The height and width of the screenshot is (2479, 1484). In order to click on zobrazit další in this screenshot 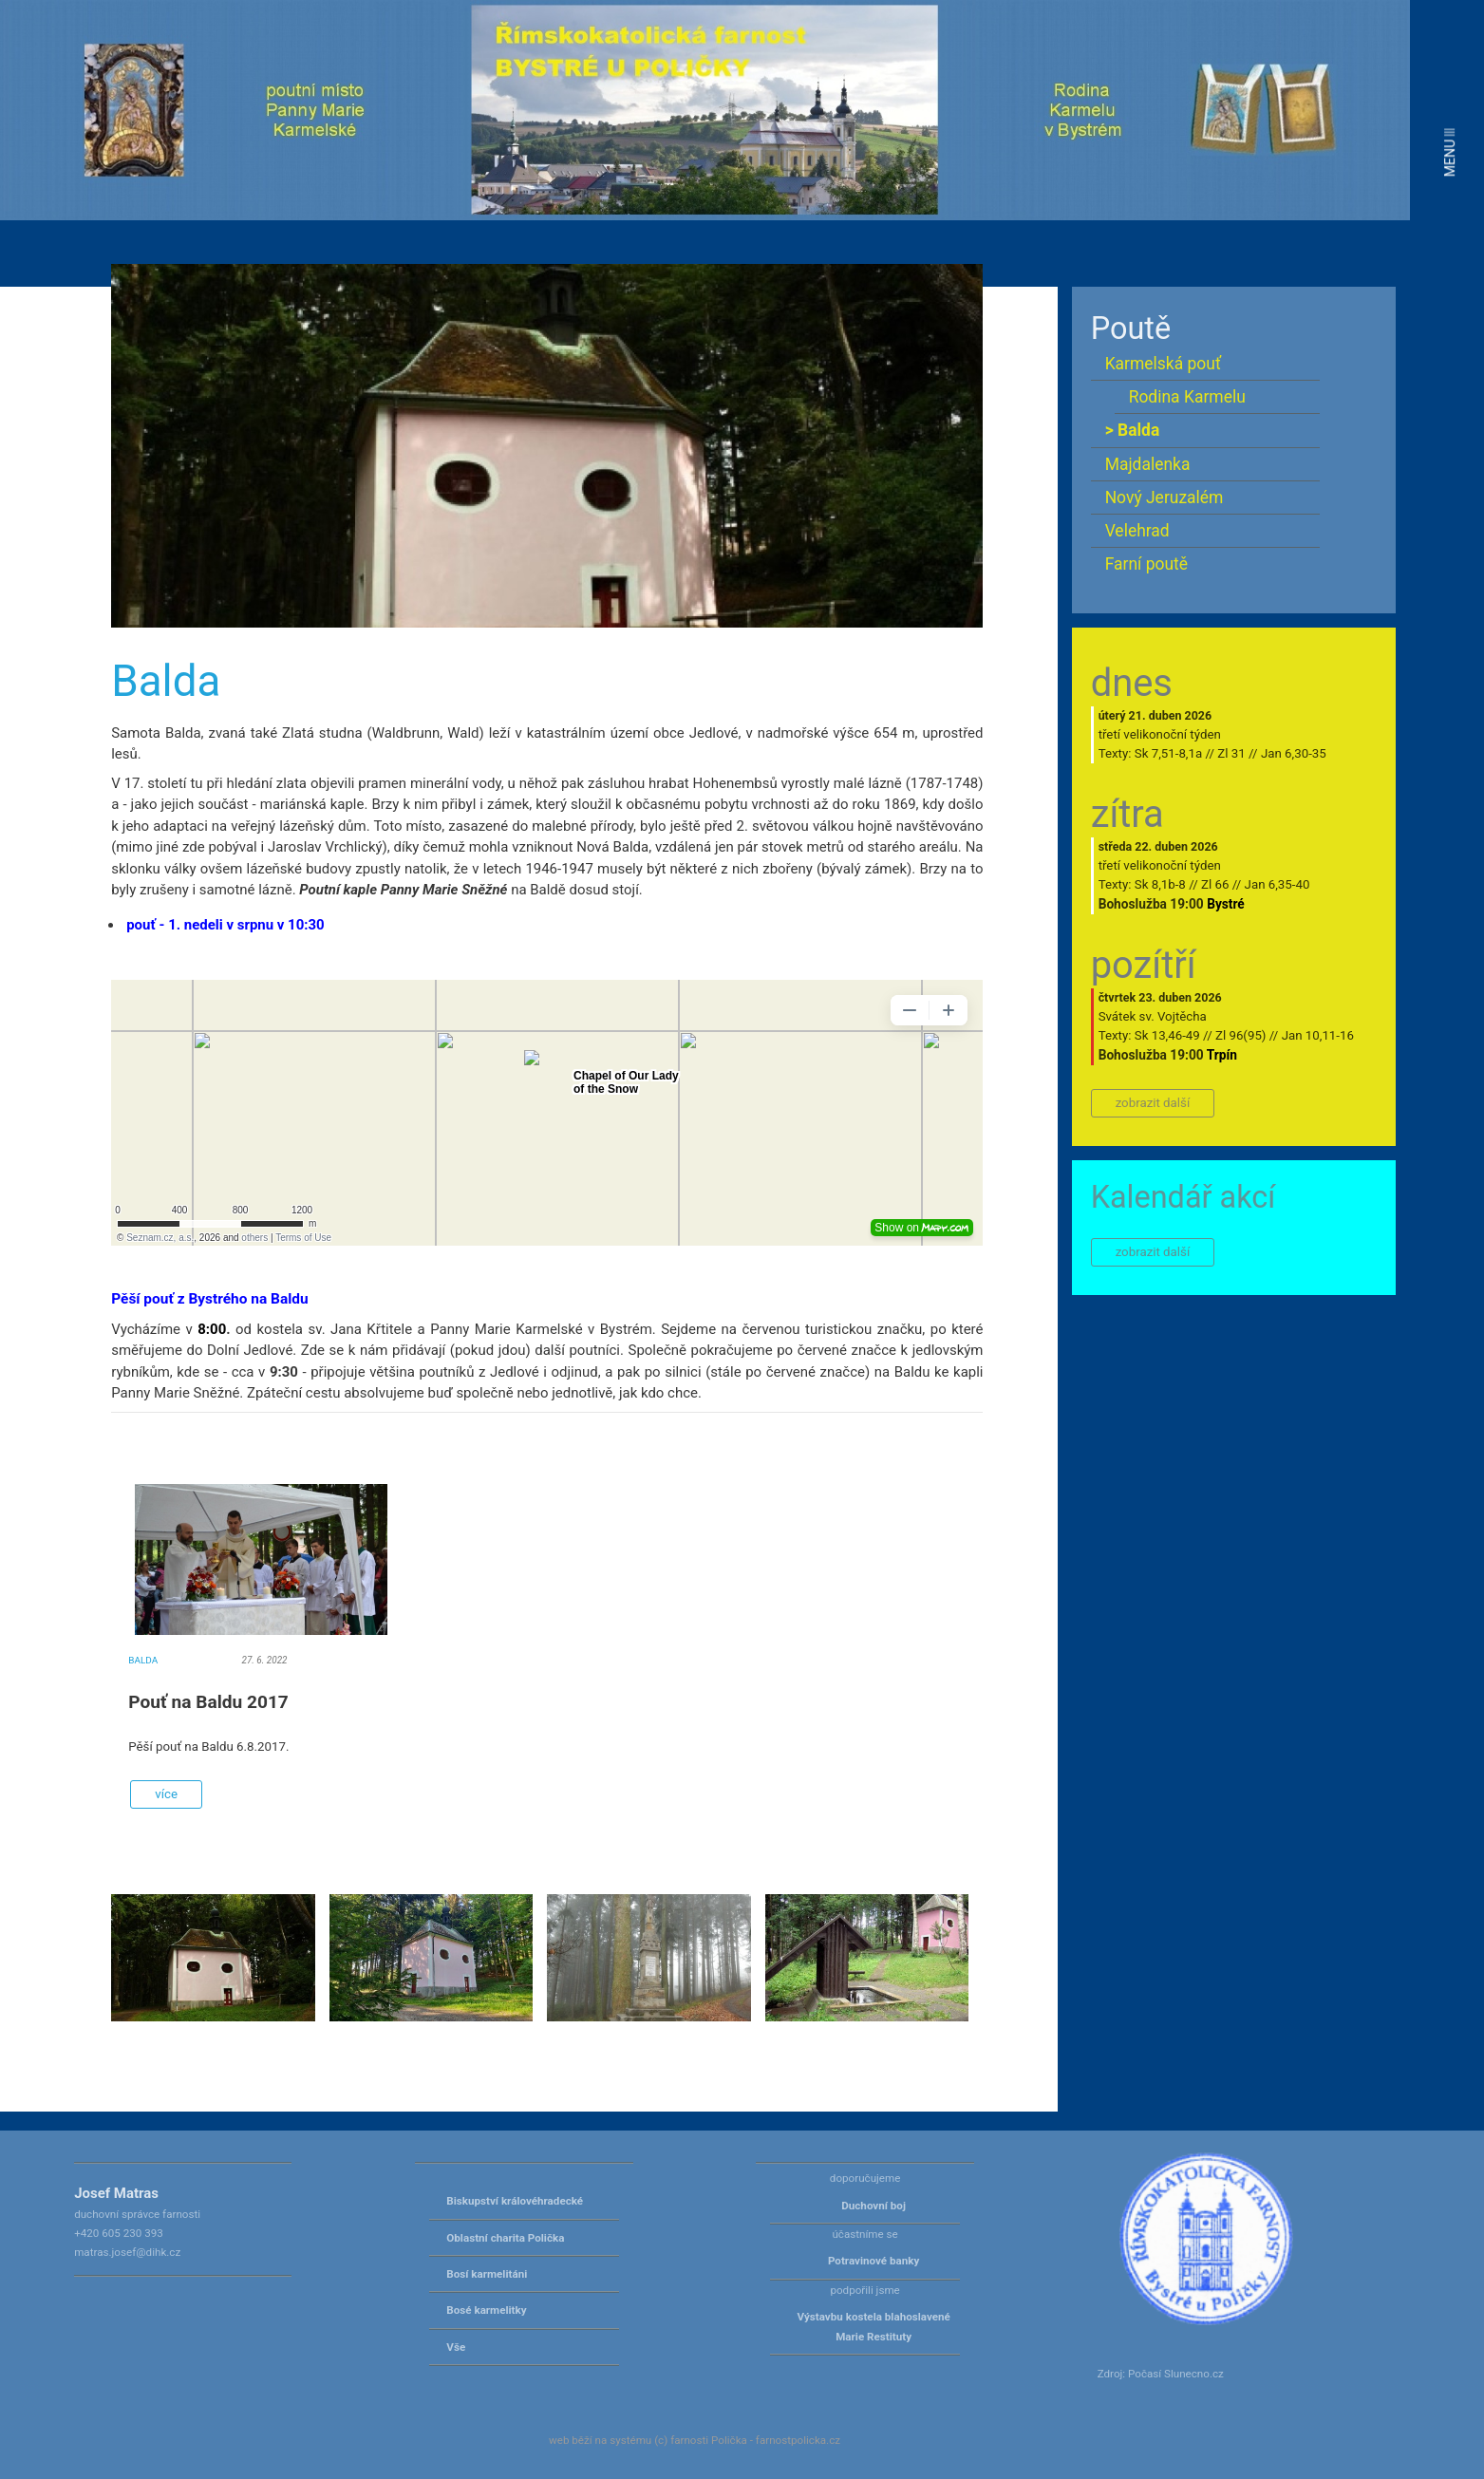, I will do `click(1153, 1103)`.